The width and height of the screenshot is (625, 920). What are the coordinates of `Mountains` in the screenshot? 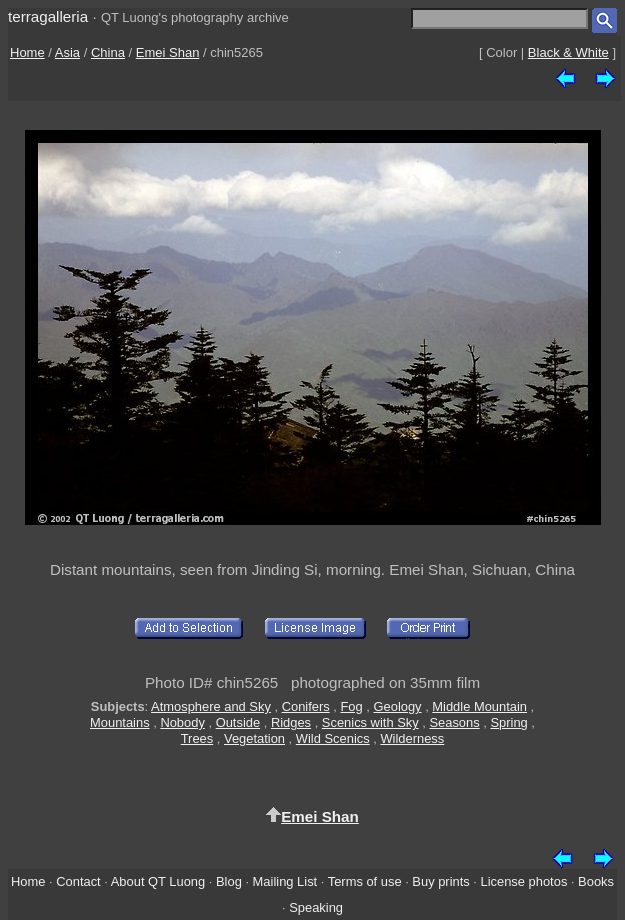 It's located at (120, 722).